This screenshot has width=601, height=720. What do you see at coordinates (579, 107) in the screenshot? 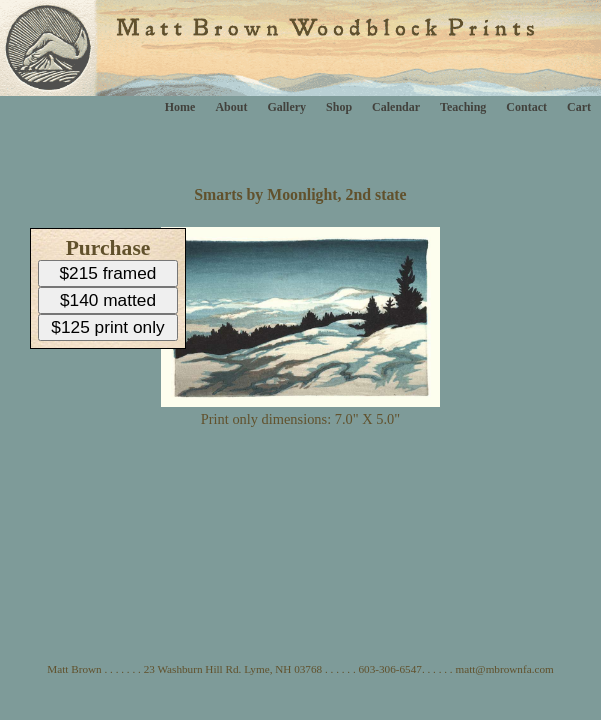
I see `Cart` at bounding box center [579, 107].